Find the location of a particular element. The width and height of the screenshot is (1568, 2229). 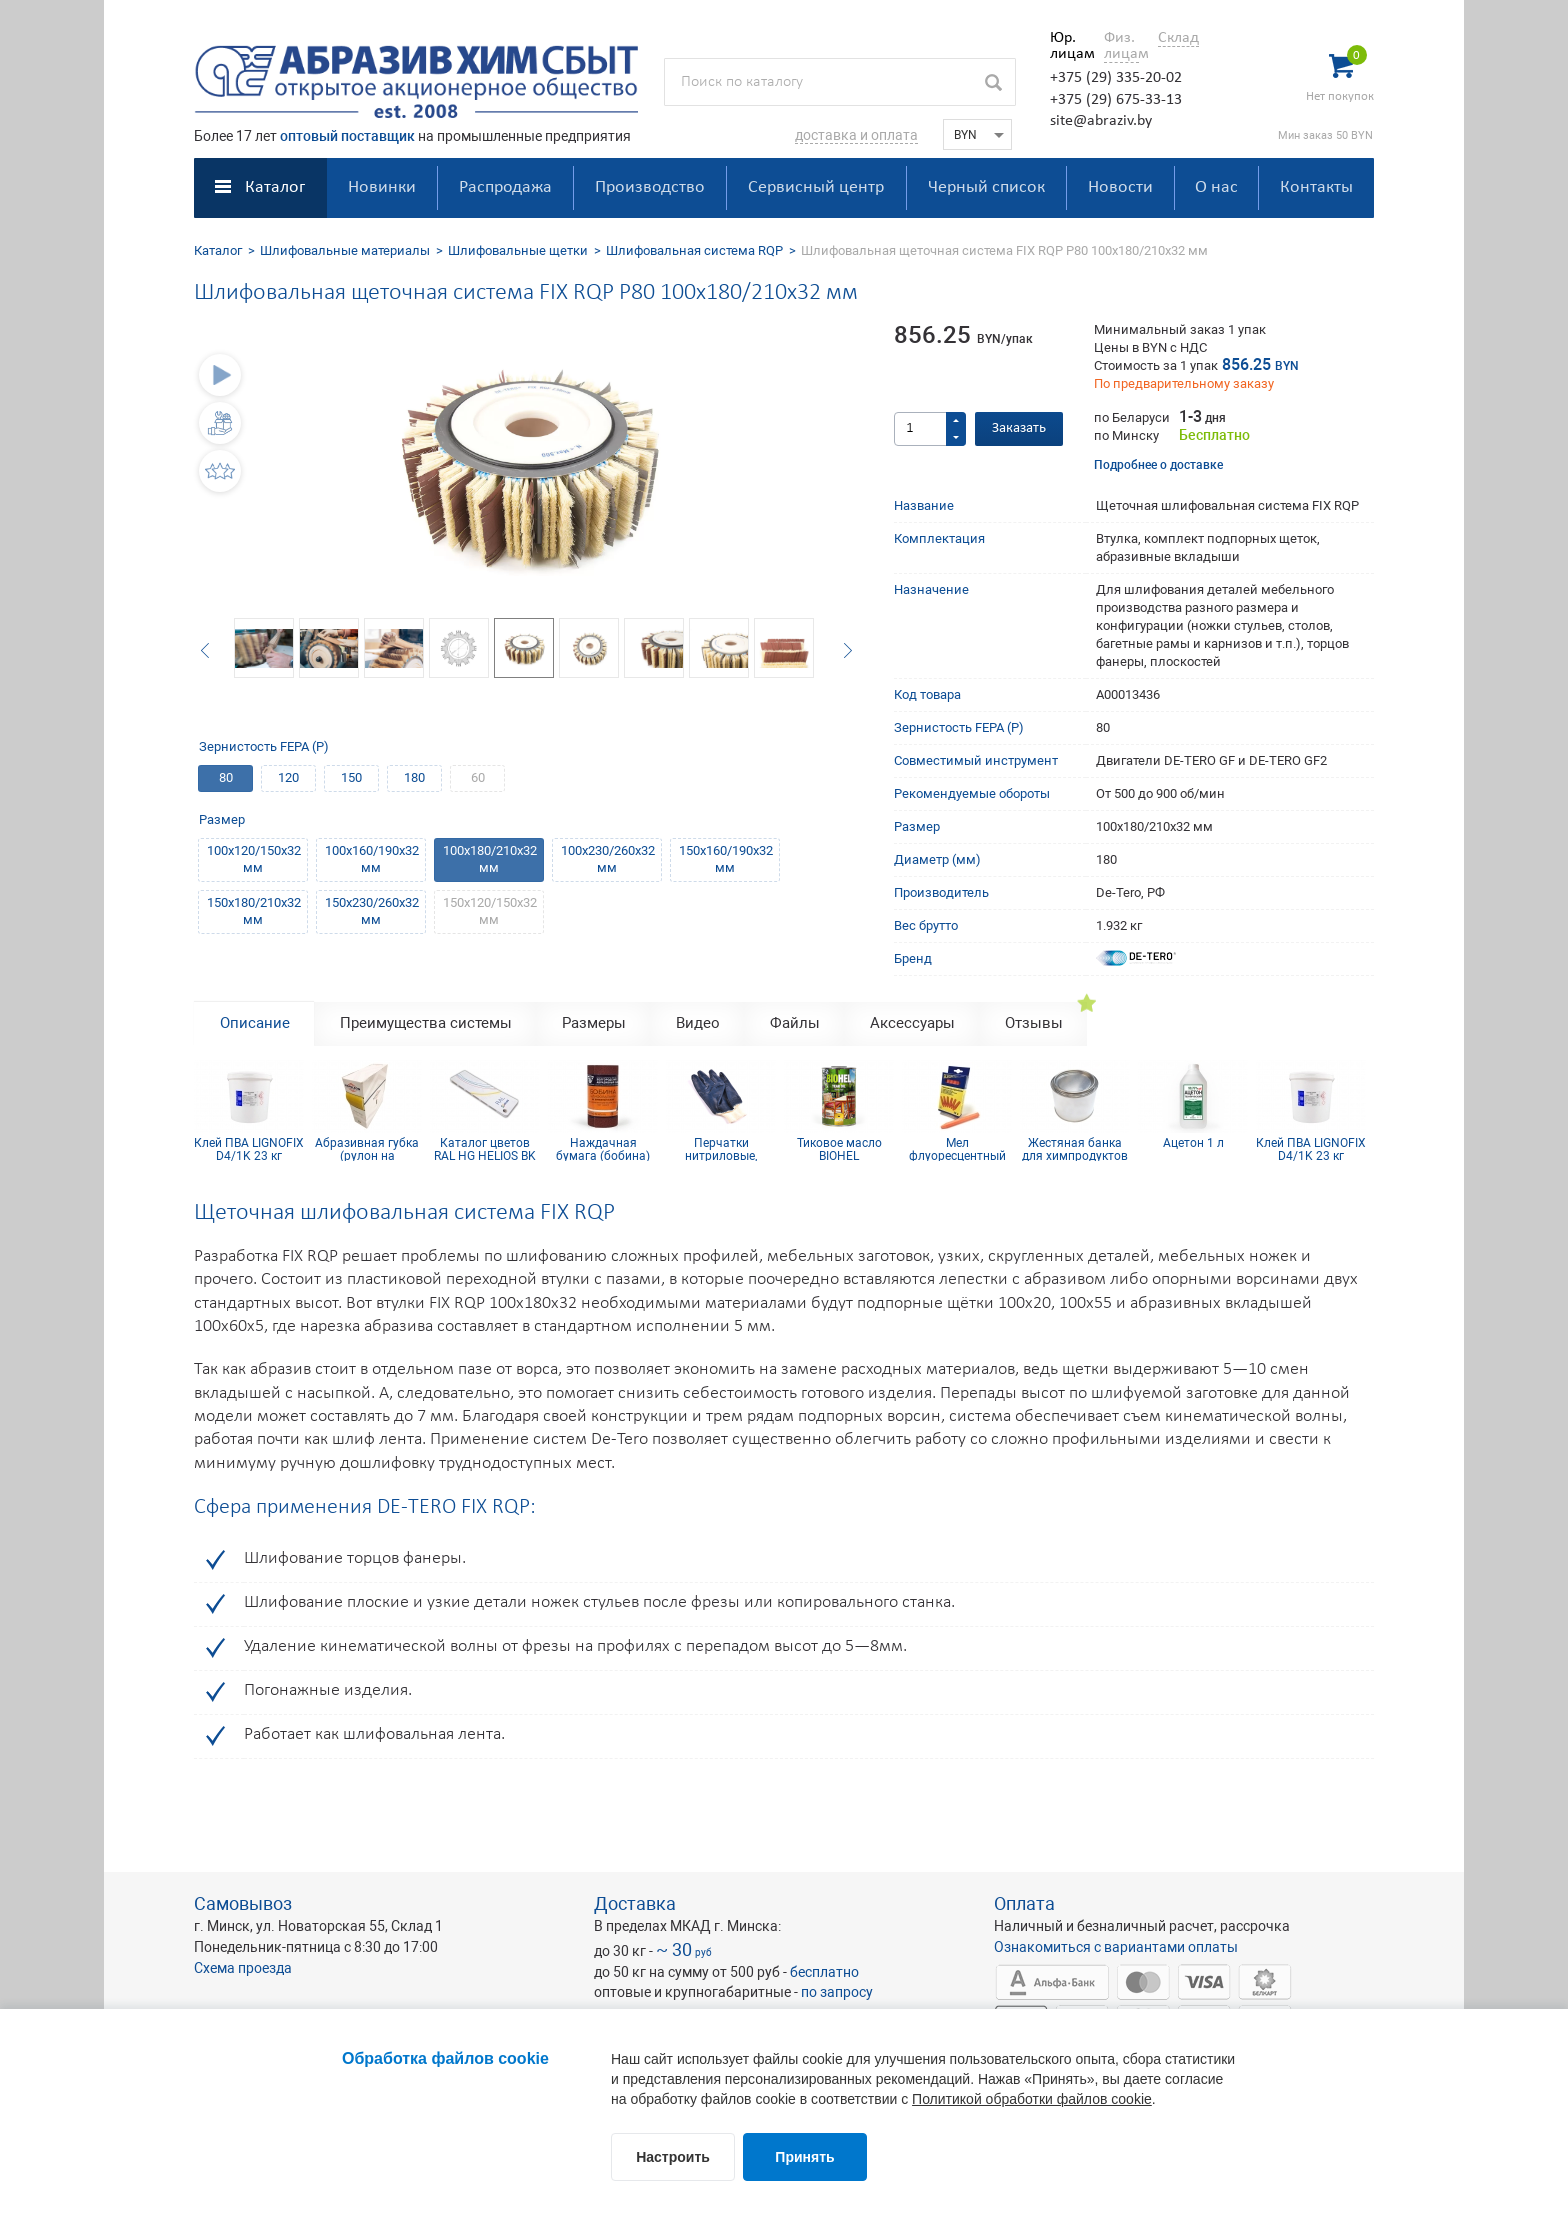

100х230/260х32 мм is located at coordinates (608, 859).